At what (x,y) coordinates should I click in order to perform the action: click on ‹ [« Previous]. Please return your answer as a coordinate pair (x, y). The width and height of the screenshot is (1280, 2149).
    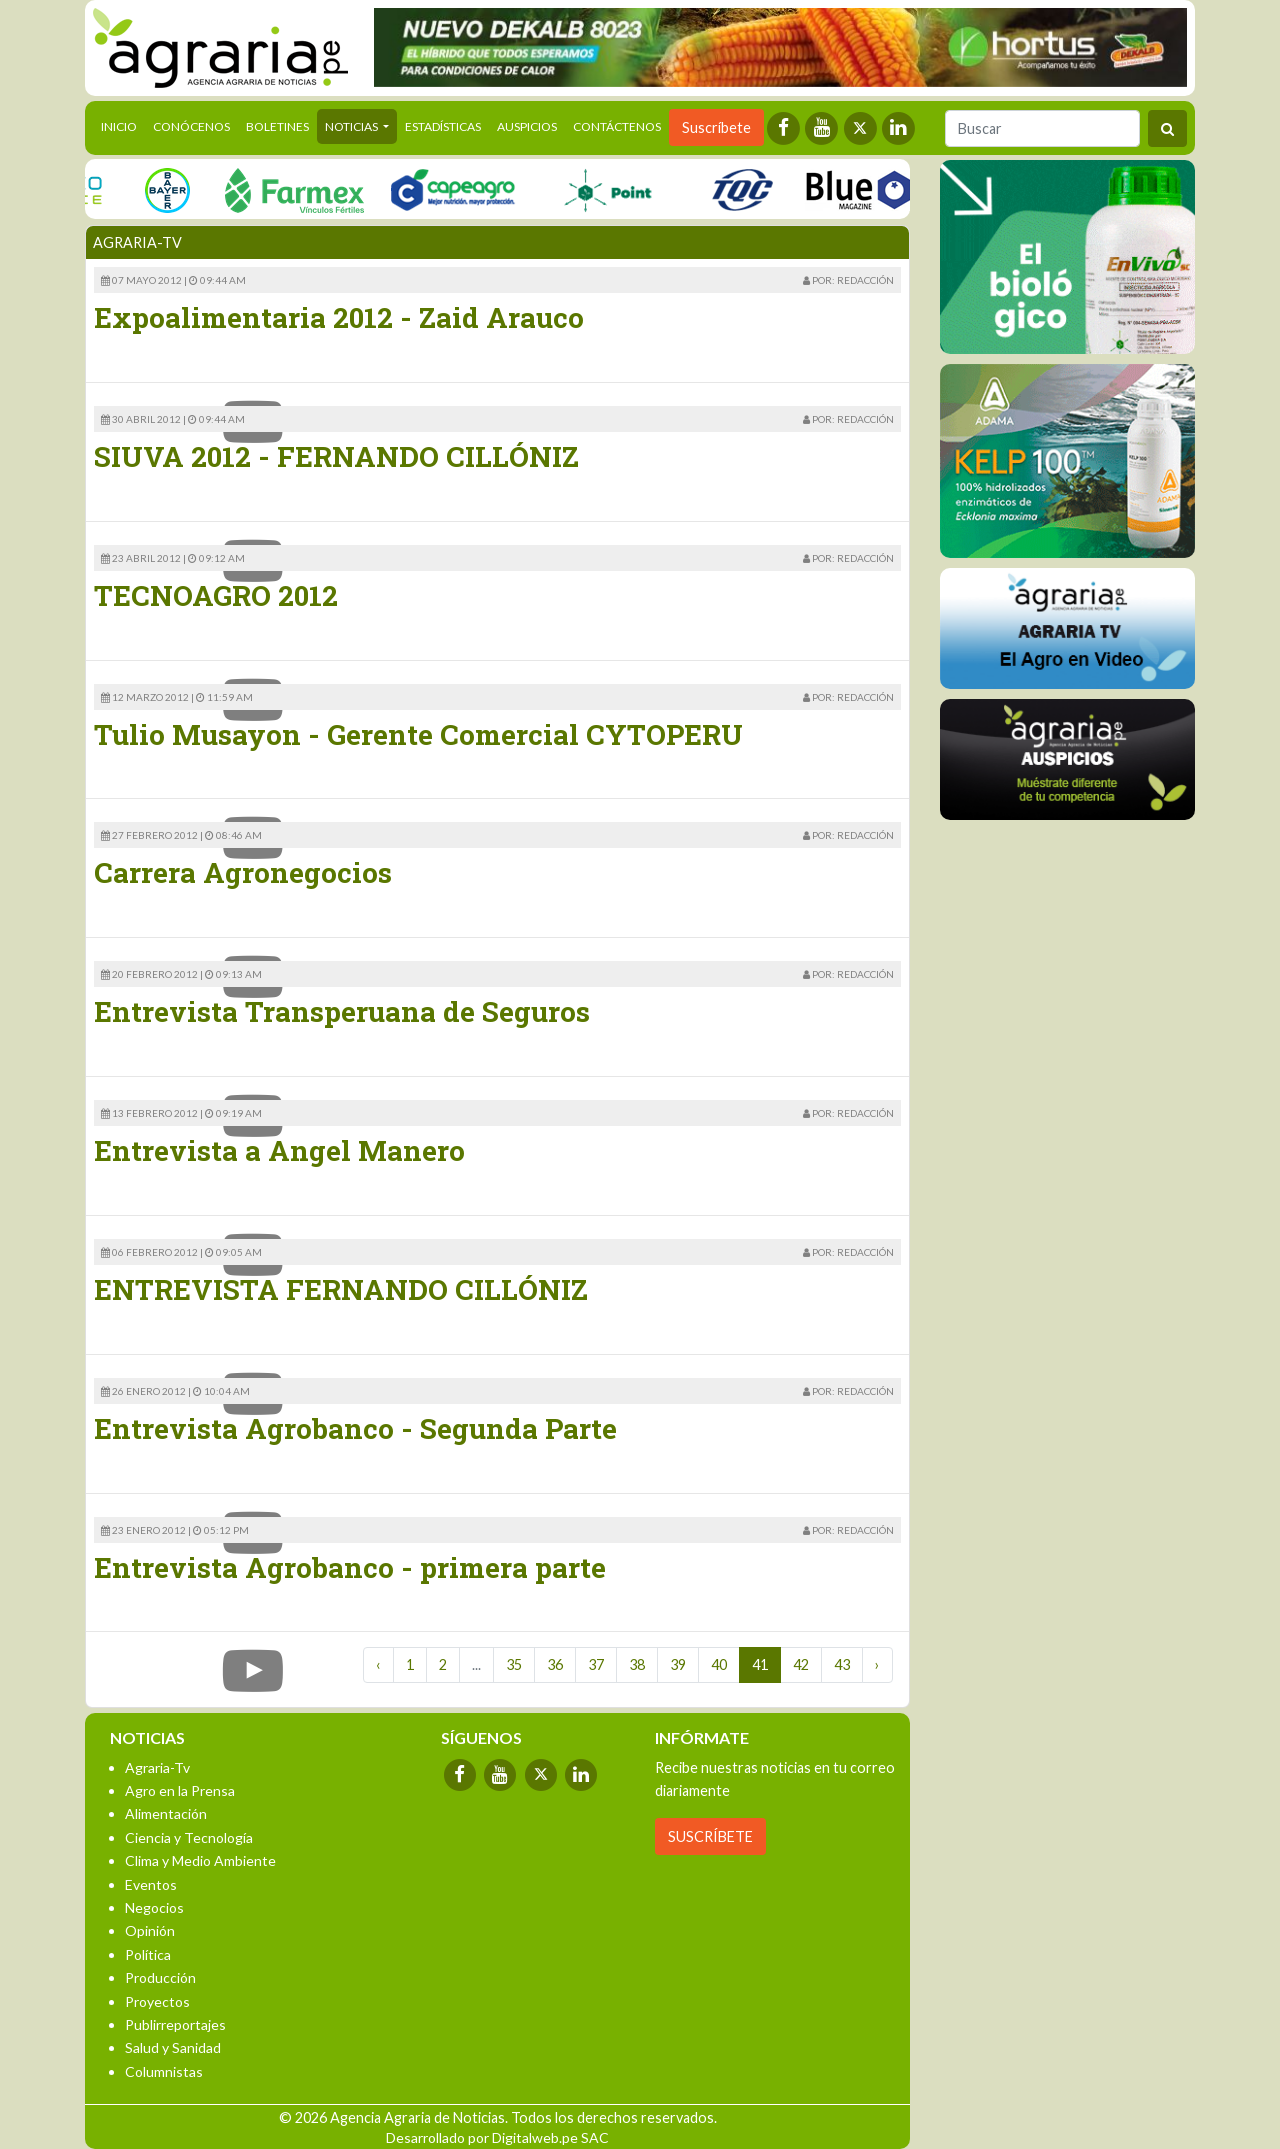
    Looking at the image, I should click on (378, 1664).